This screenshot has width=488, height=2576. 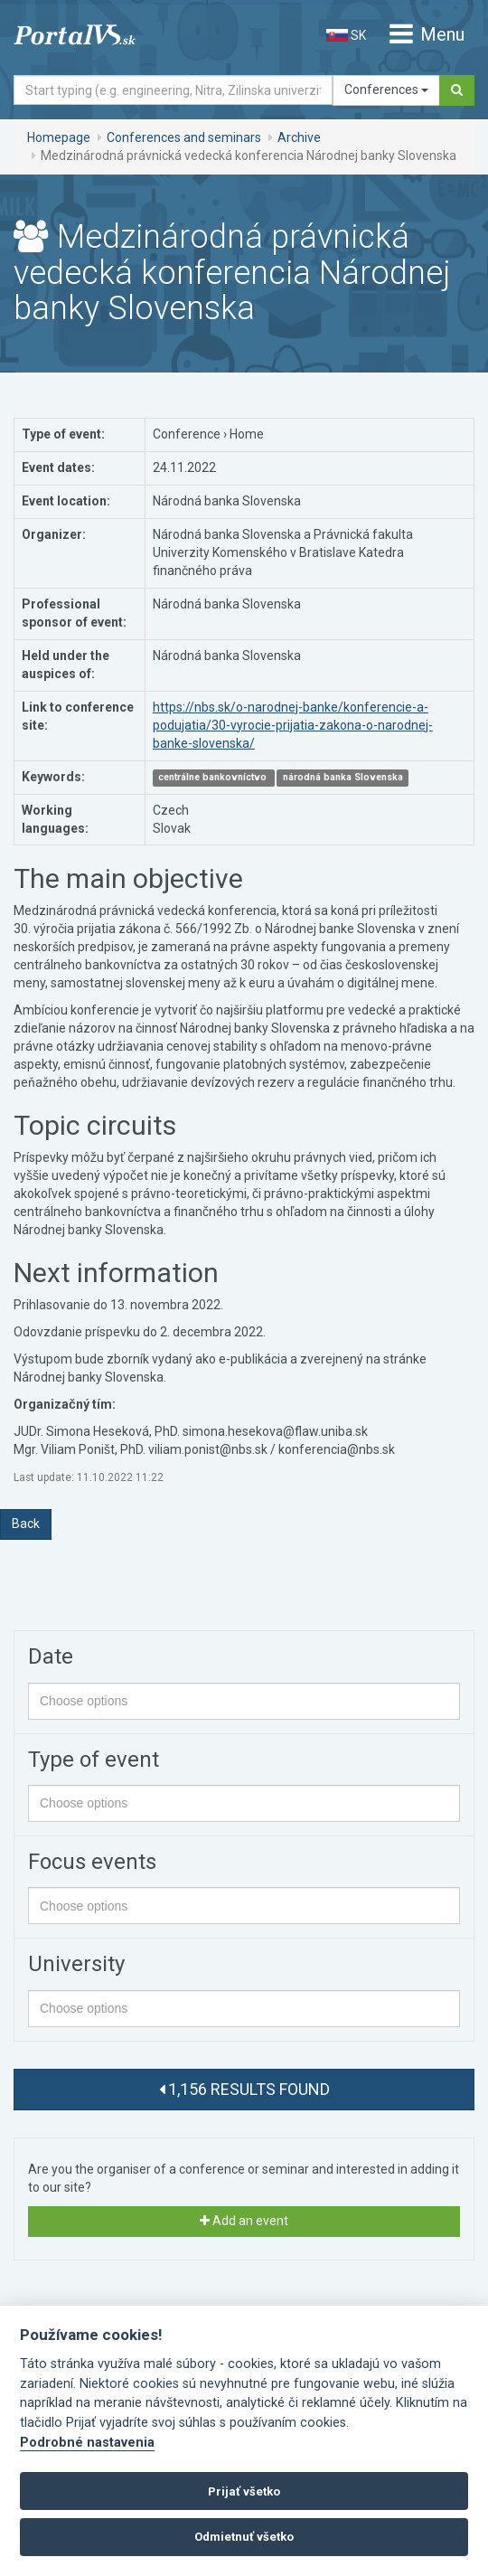 I want to click on https://nbs.sk/o-narodnej-banke/konferencie-a-podujatia/30-vyrocie-prijatia-zakona-o-narodnej-banke-slovenska/, so click(x=293, y=725).